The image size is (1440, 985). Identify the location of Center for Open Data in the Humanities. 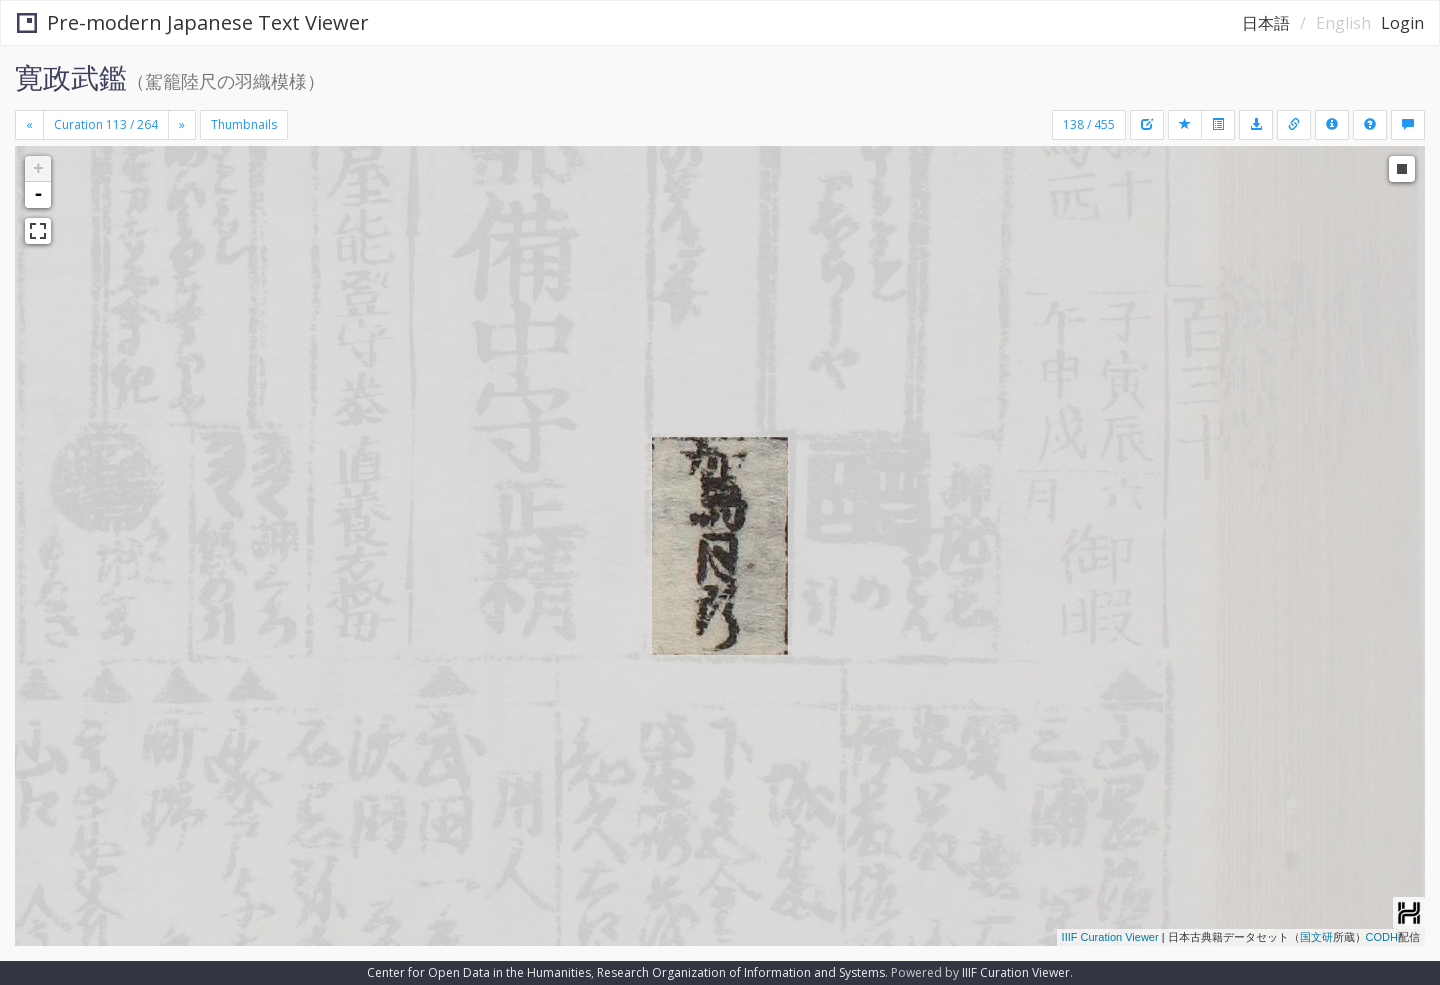
(479, 972).